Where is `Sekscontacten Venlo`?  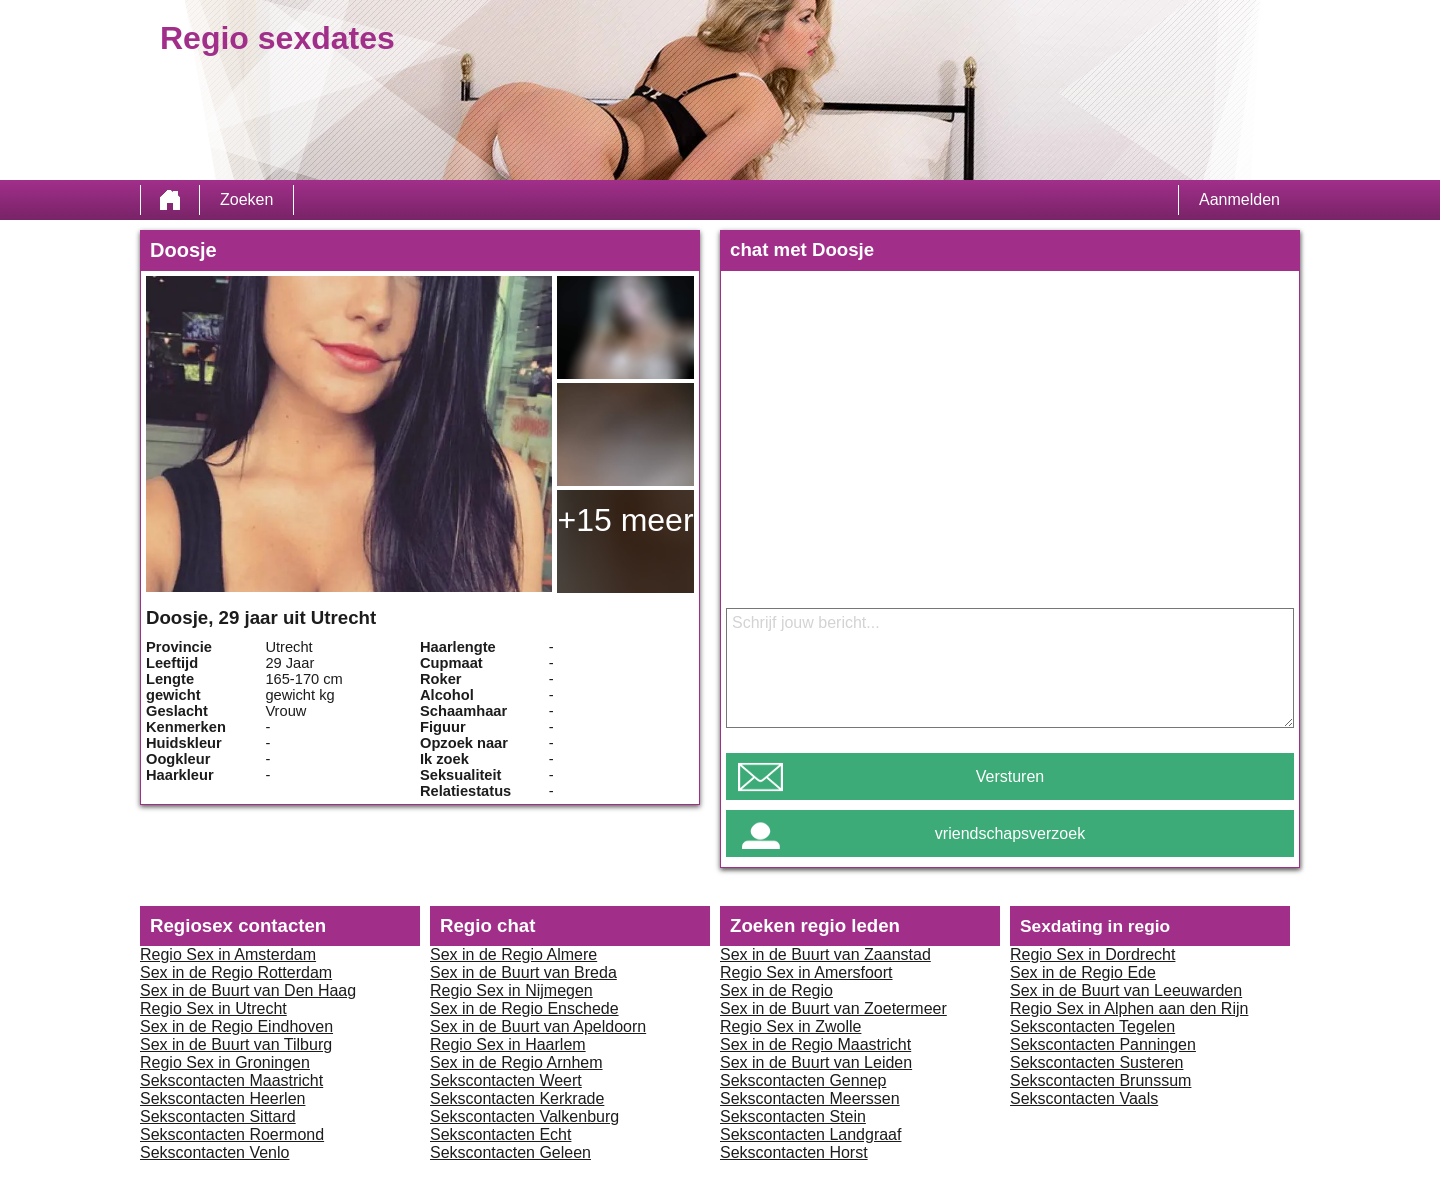
Sekscontacten Venlo is located at coordinates (214, 1152).